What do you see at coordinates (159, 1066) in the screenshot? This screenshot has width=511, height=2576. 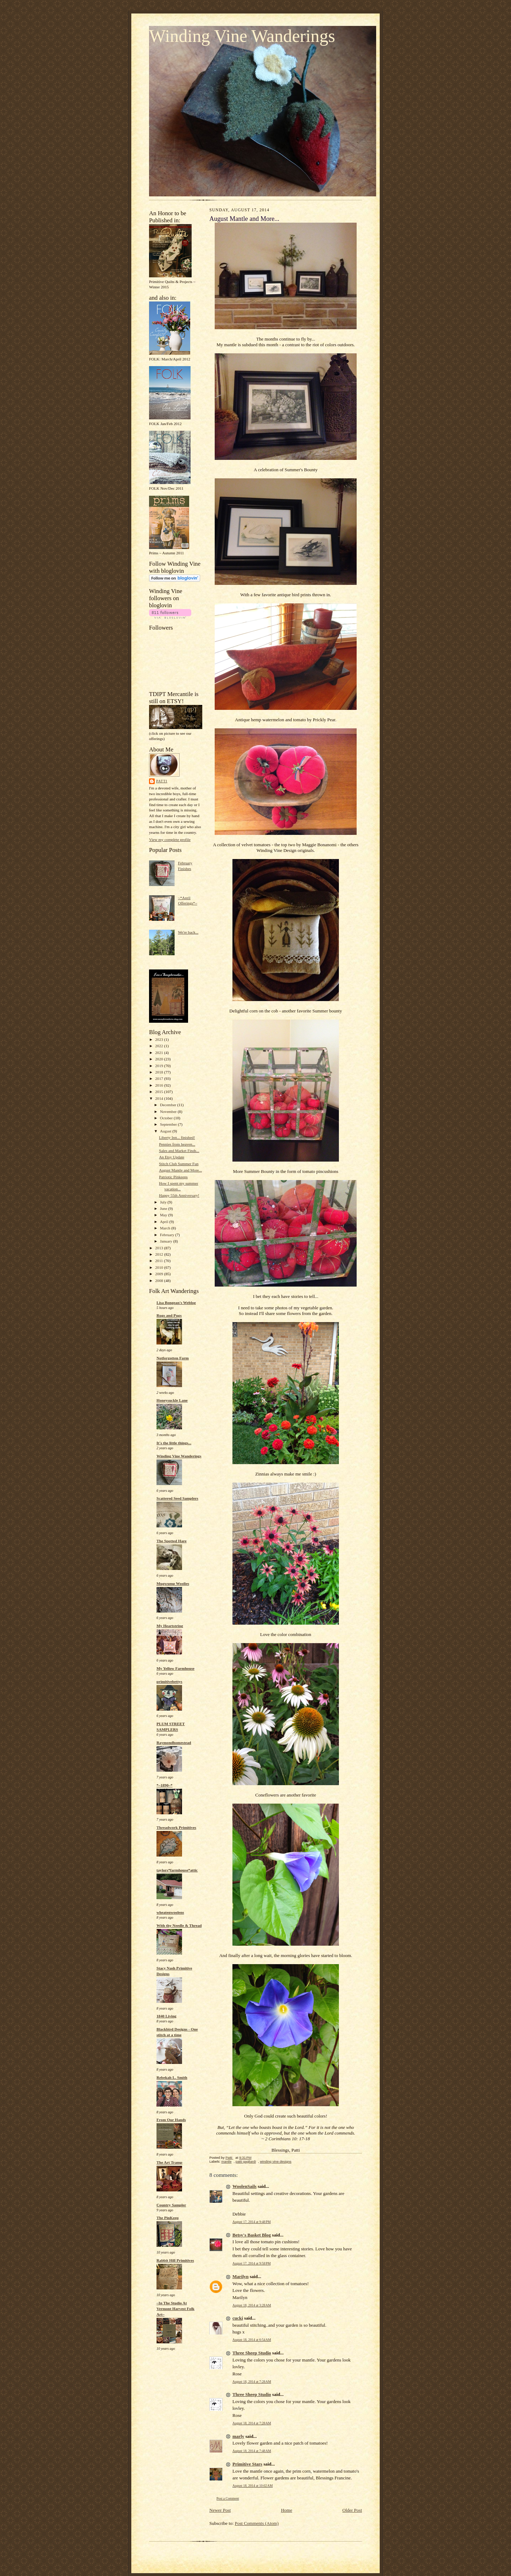 I see `2019` at bounding box center [159, 1066].